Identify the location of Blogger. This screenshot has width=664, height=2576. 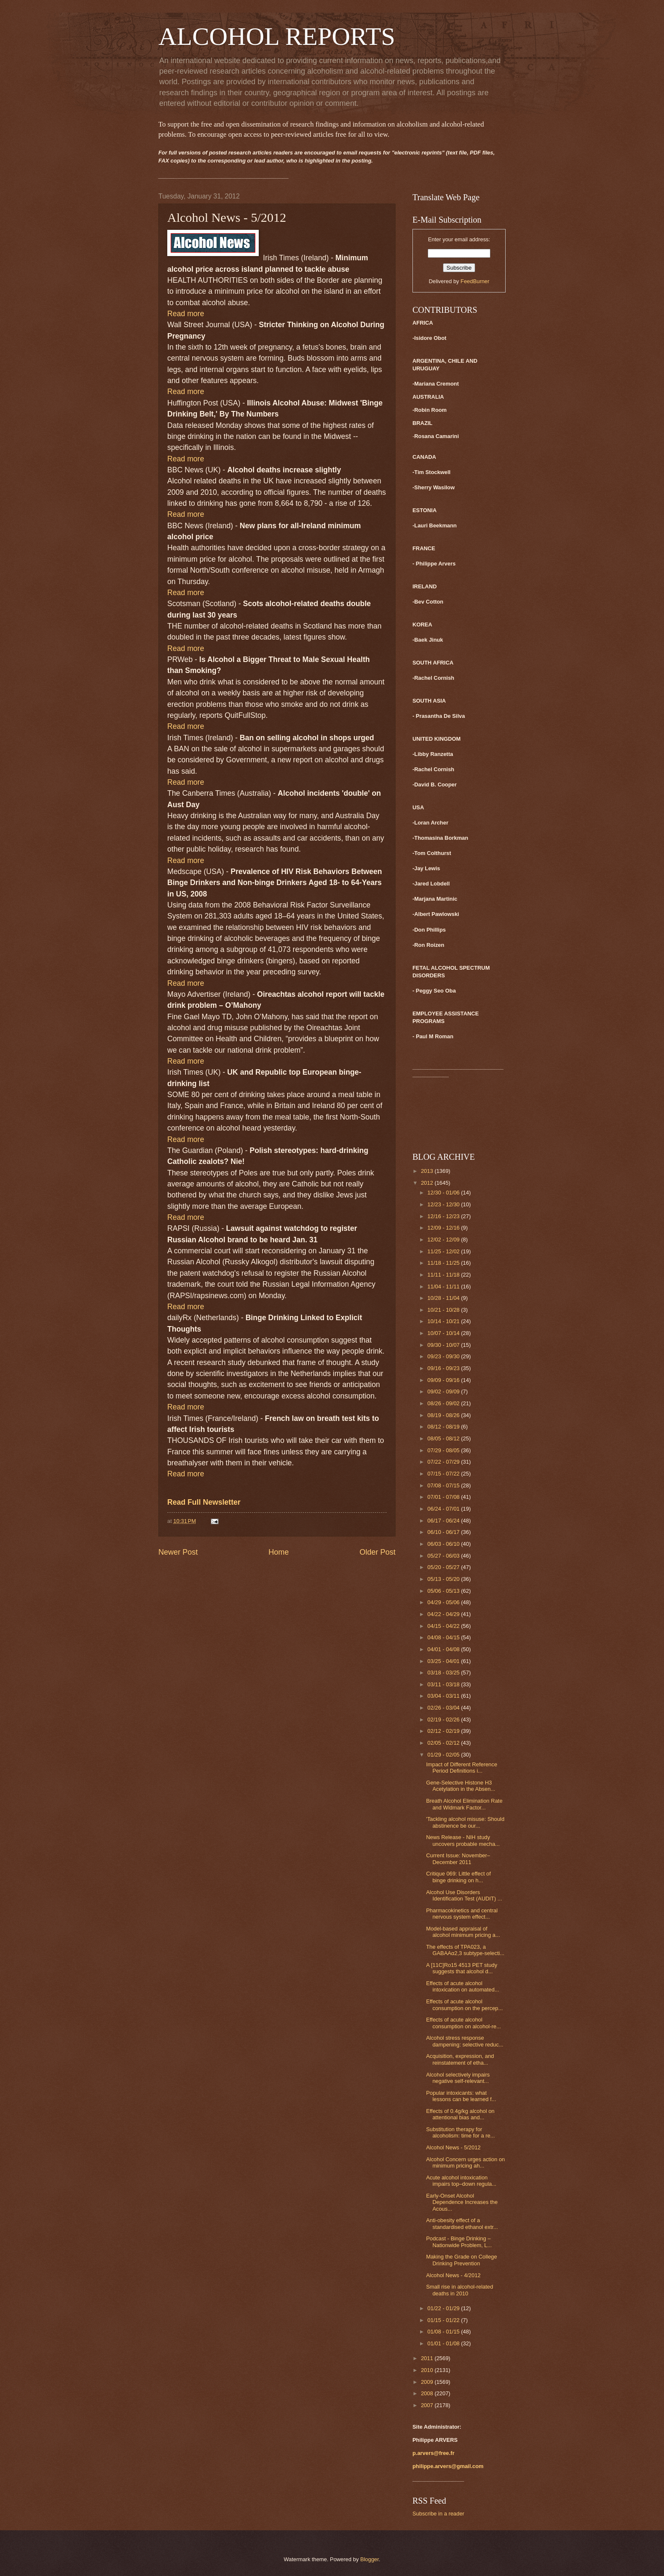
(369, 2559).